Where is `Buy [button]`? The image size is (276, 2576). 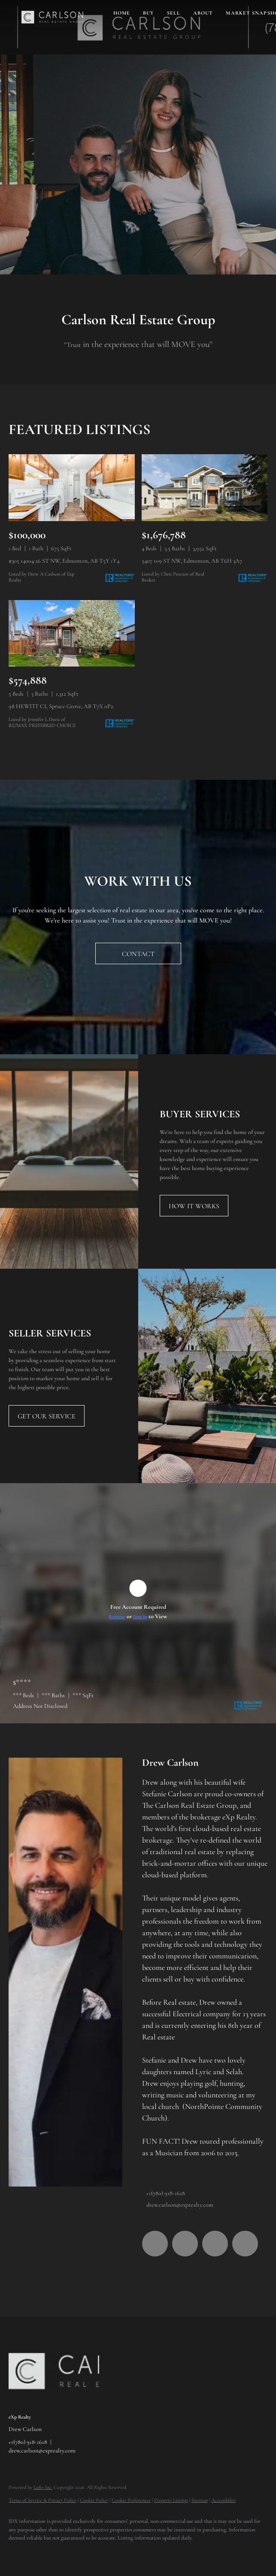
Buy [button] is located at coordinates (148, 13).